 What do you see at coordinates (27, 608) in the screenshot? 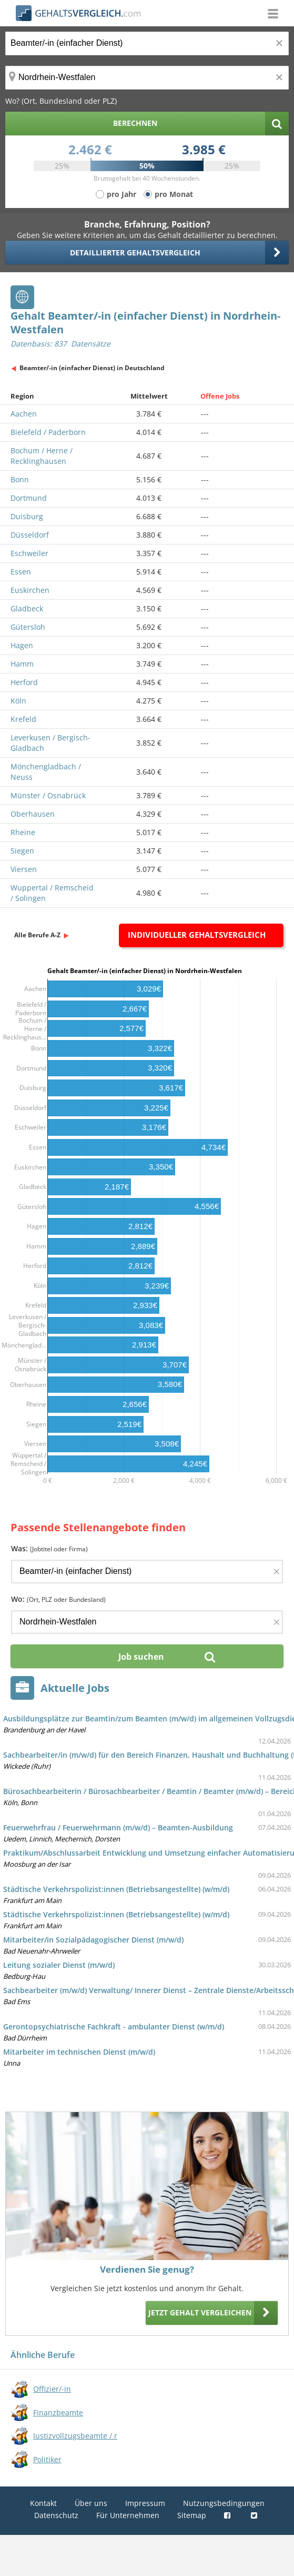
I see `Gladbeck` at bounding box center [27, 608].